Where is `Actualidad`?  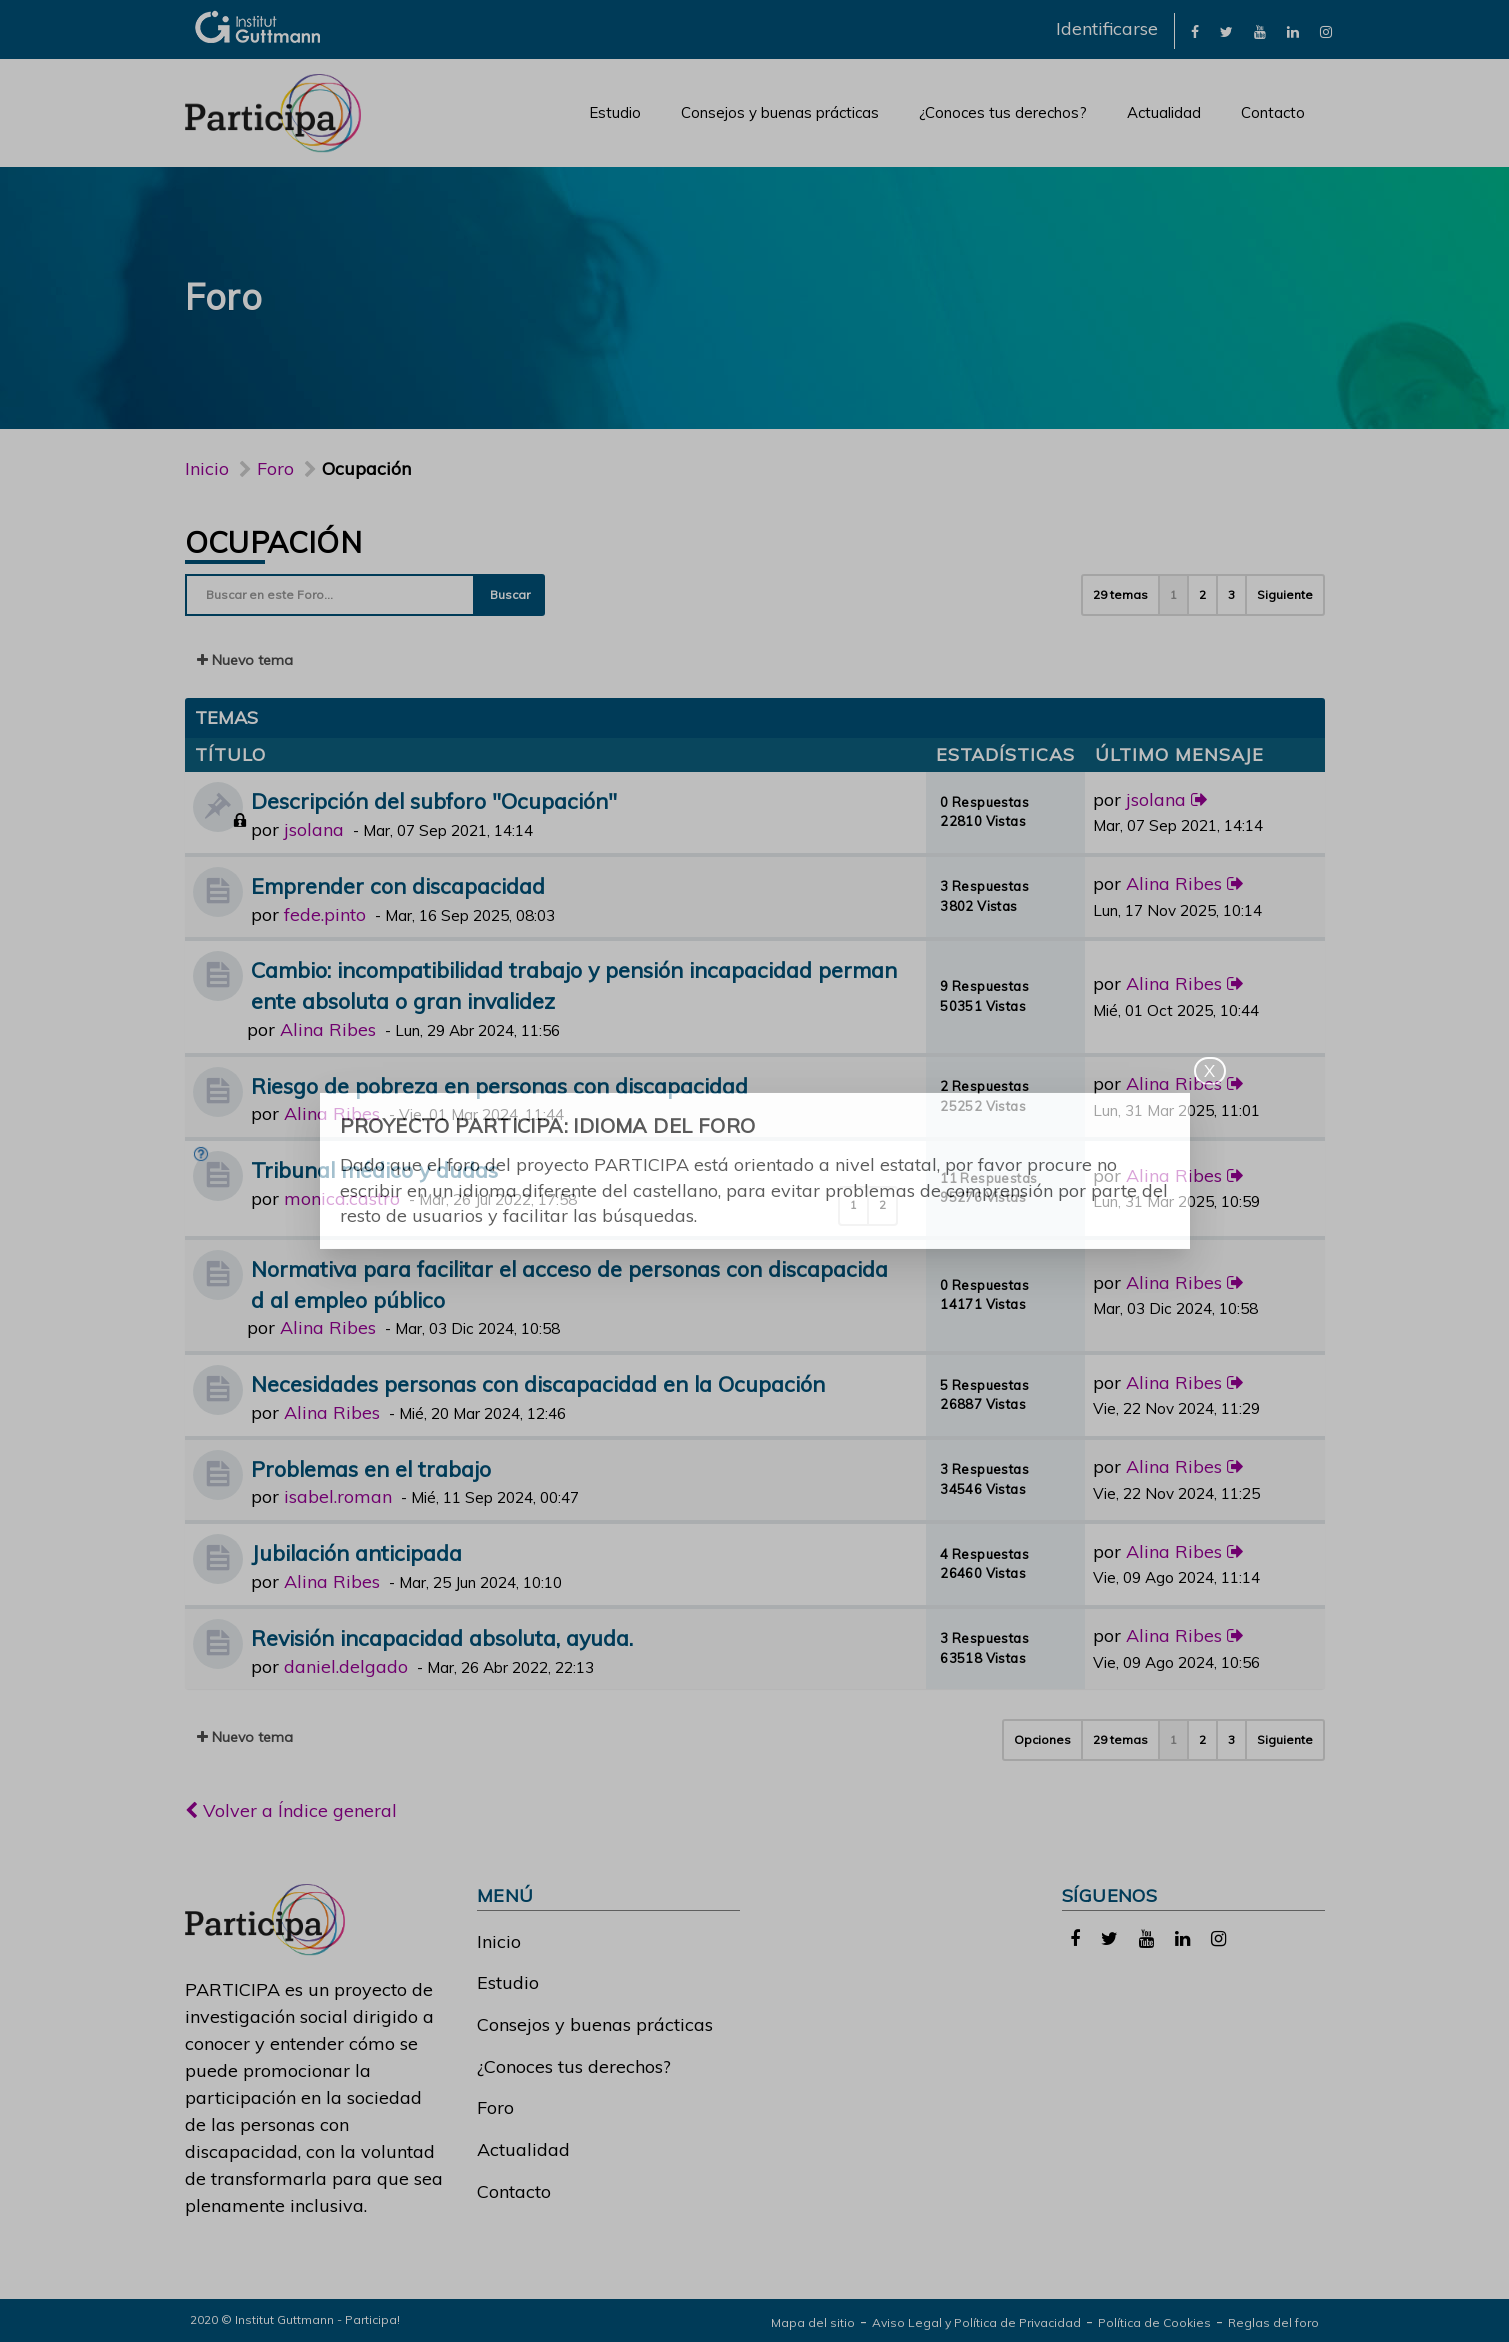
Actualidad is located at coordinates (1164, 112).